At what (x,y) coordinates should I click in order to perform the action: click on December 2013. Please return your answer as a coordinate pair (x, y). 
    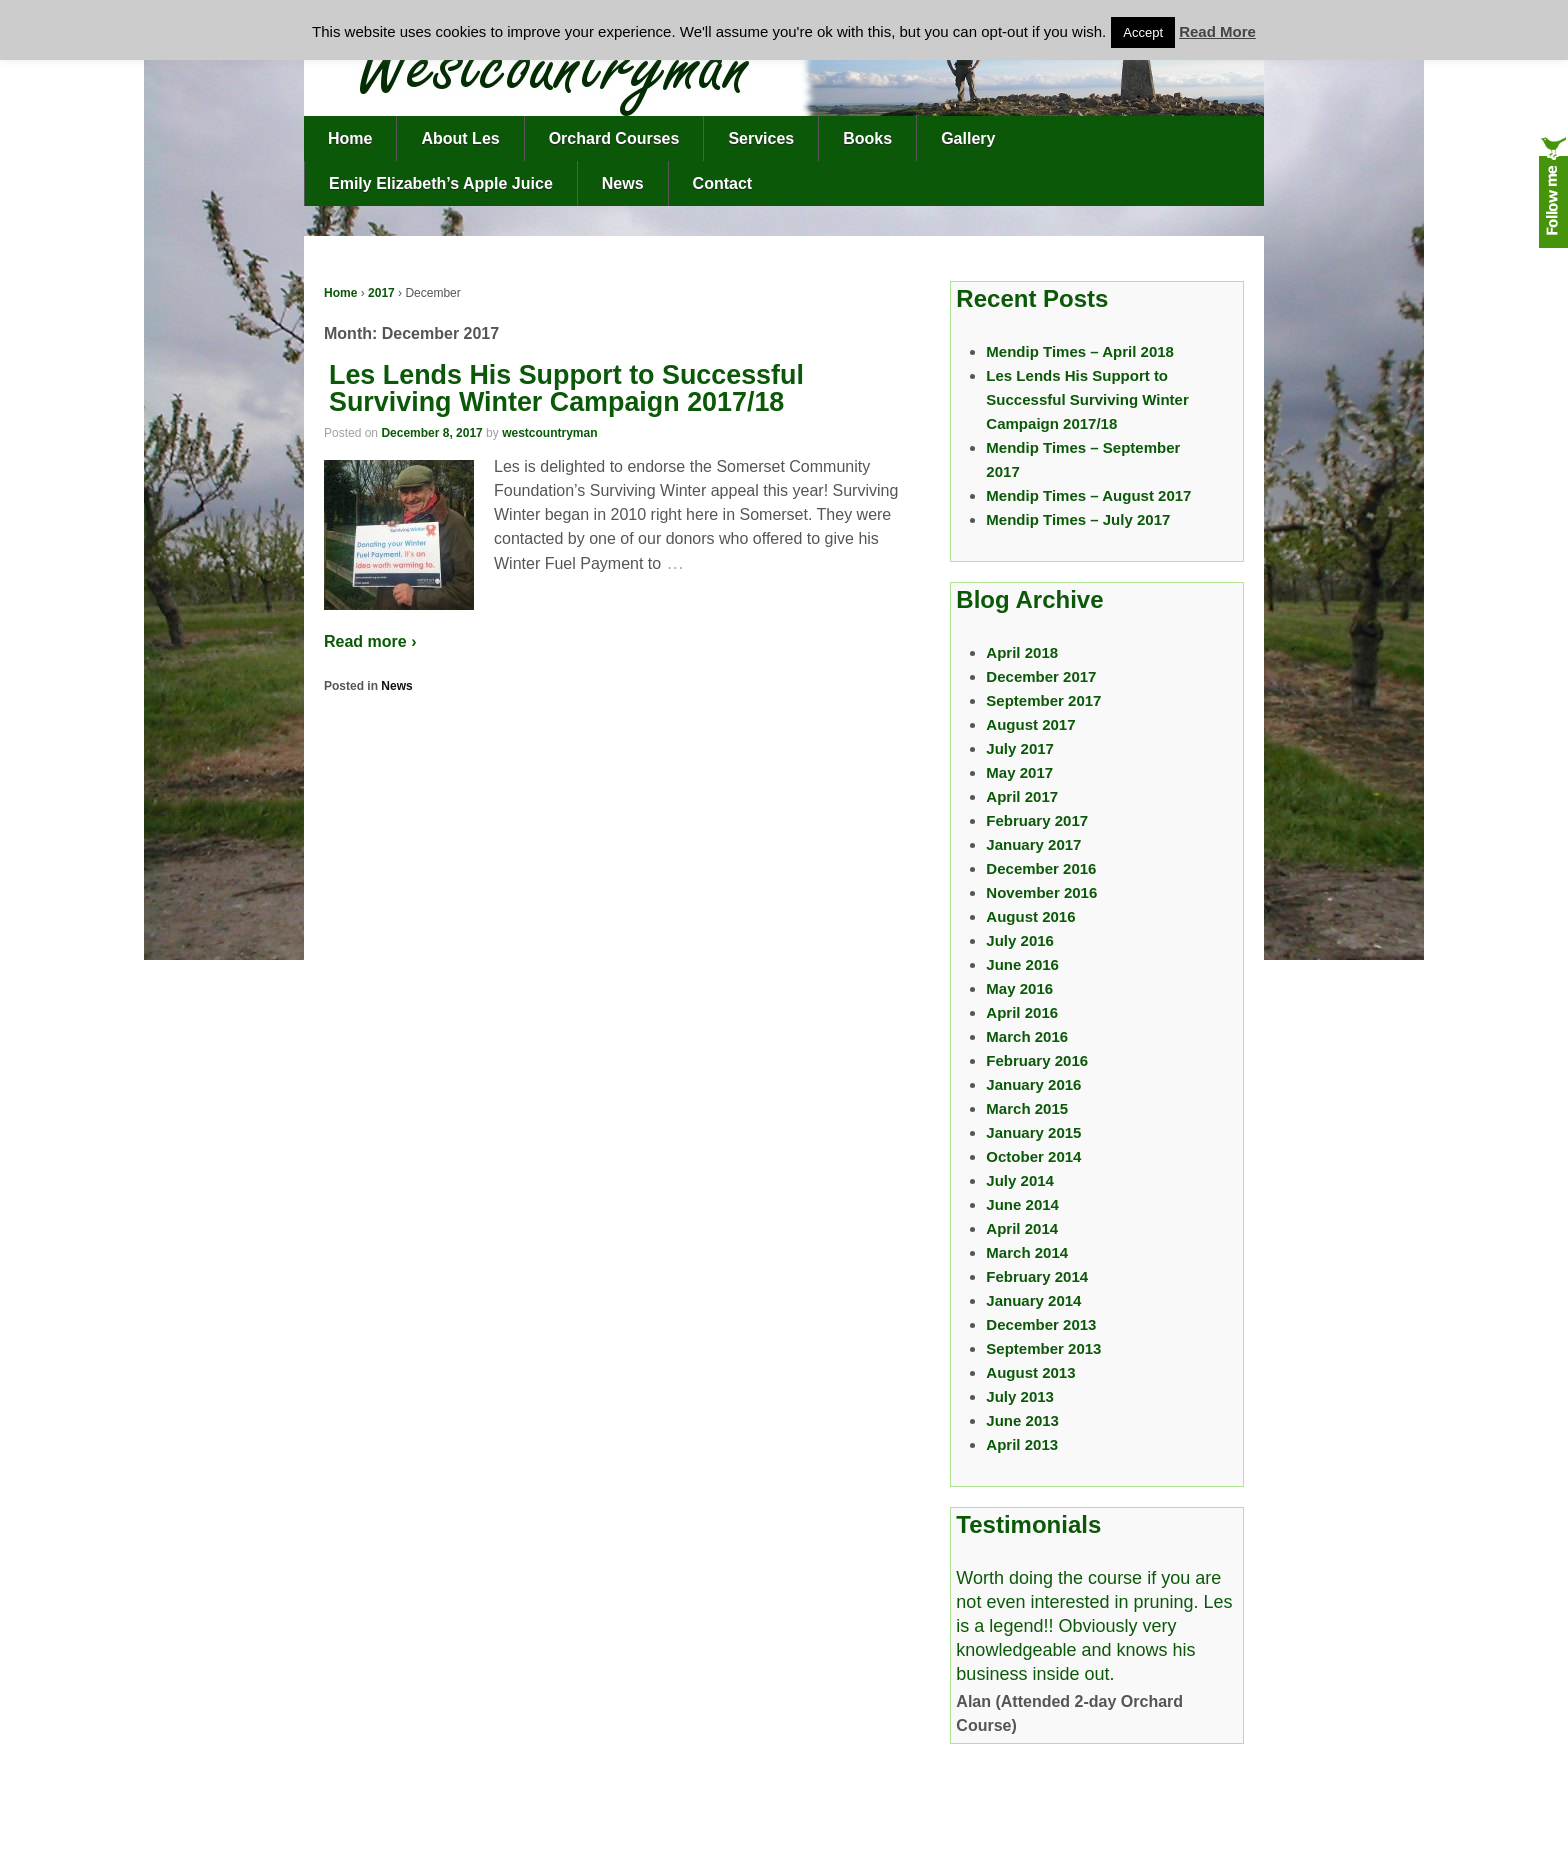
    Looking at the image, I should click on (1041, 1324).